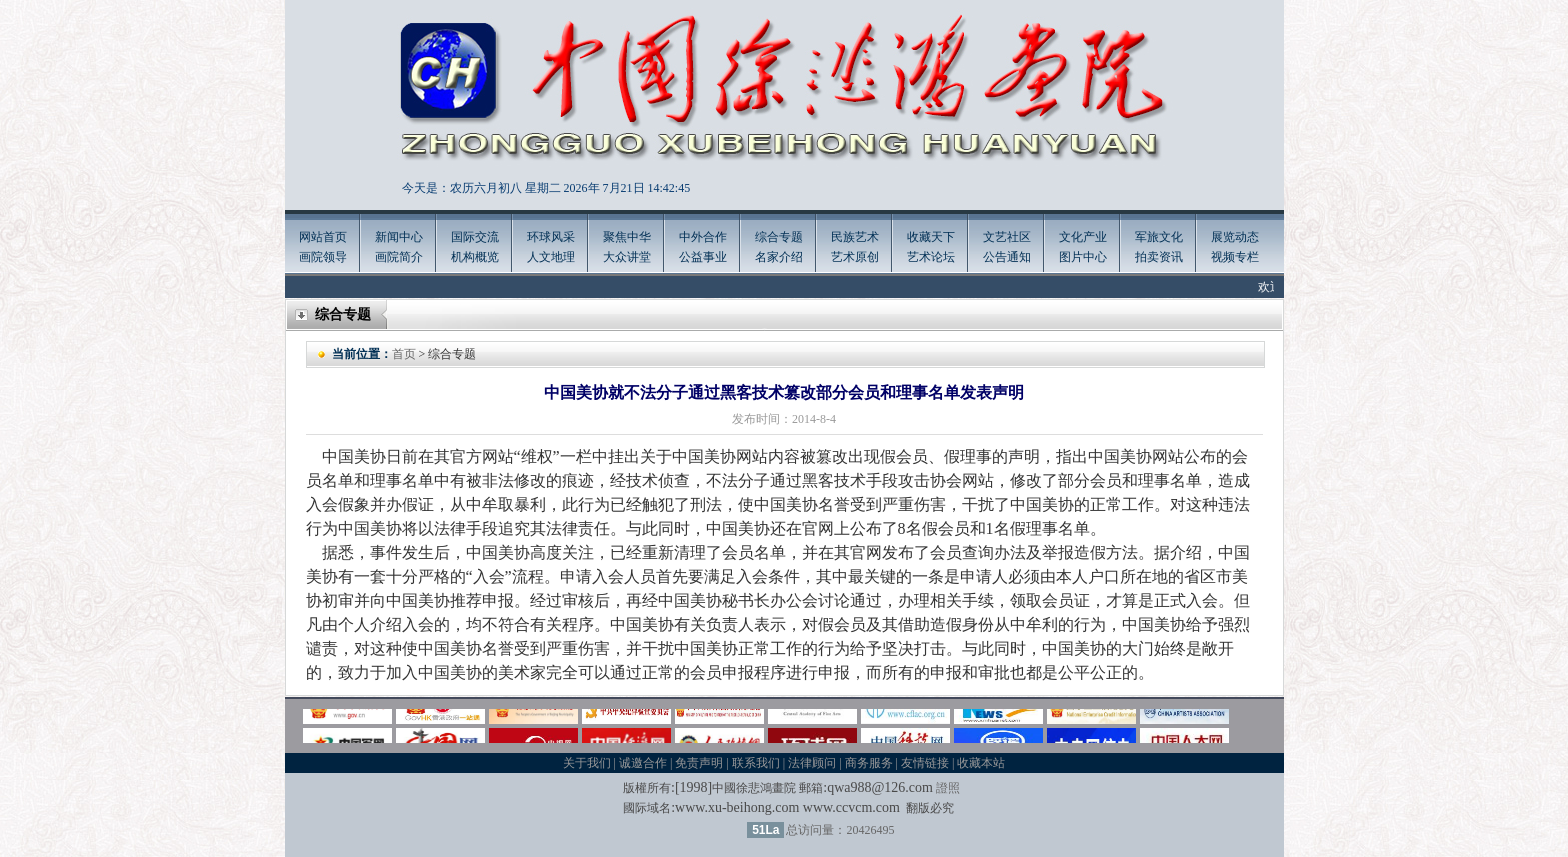 This screenshot has height=857, width=1568. Describe the element at coordinates (551, 237) in the screenshot. I see `环球风采` at that location.